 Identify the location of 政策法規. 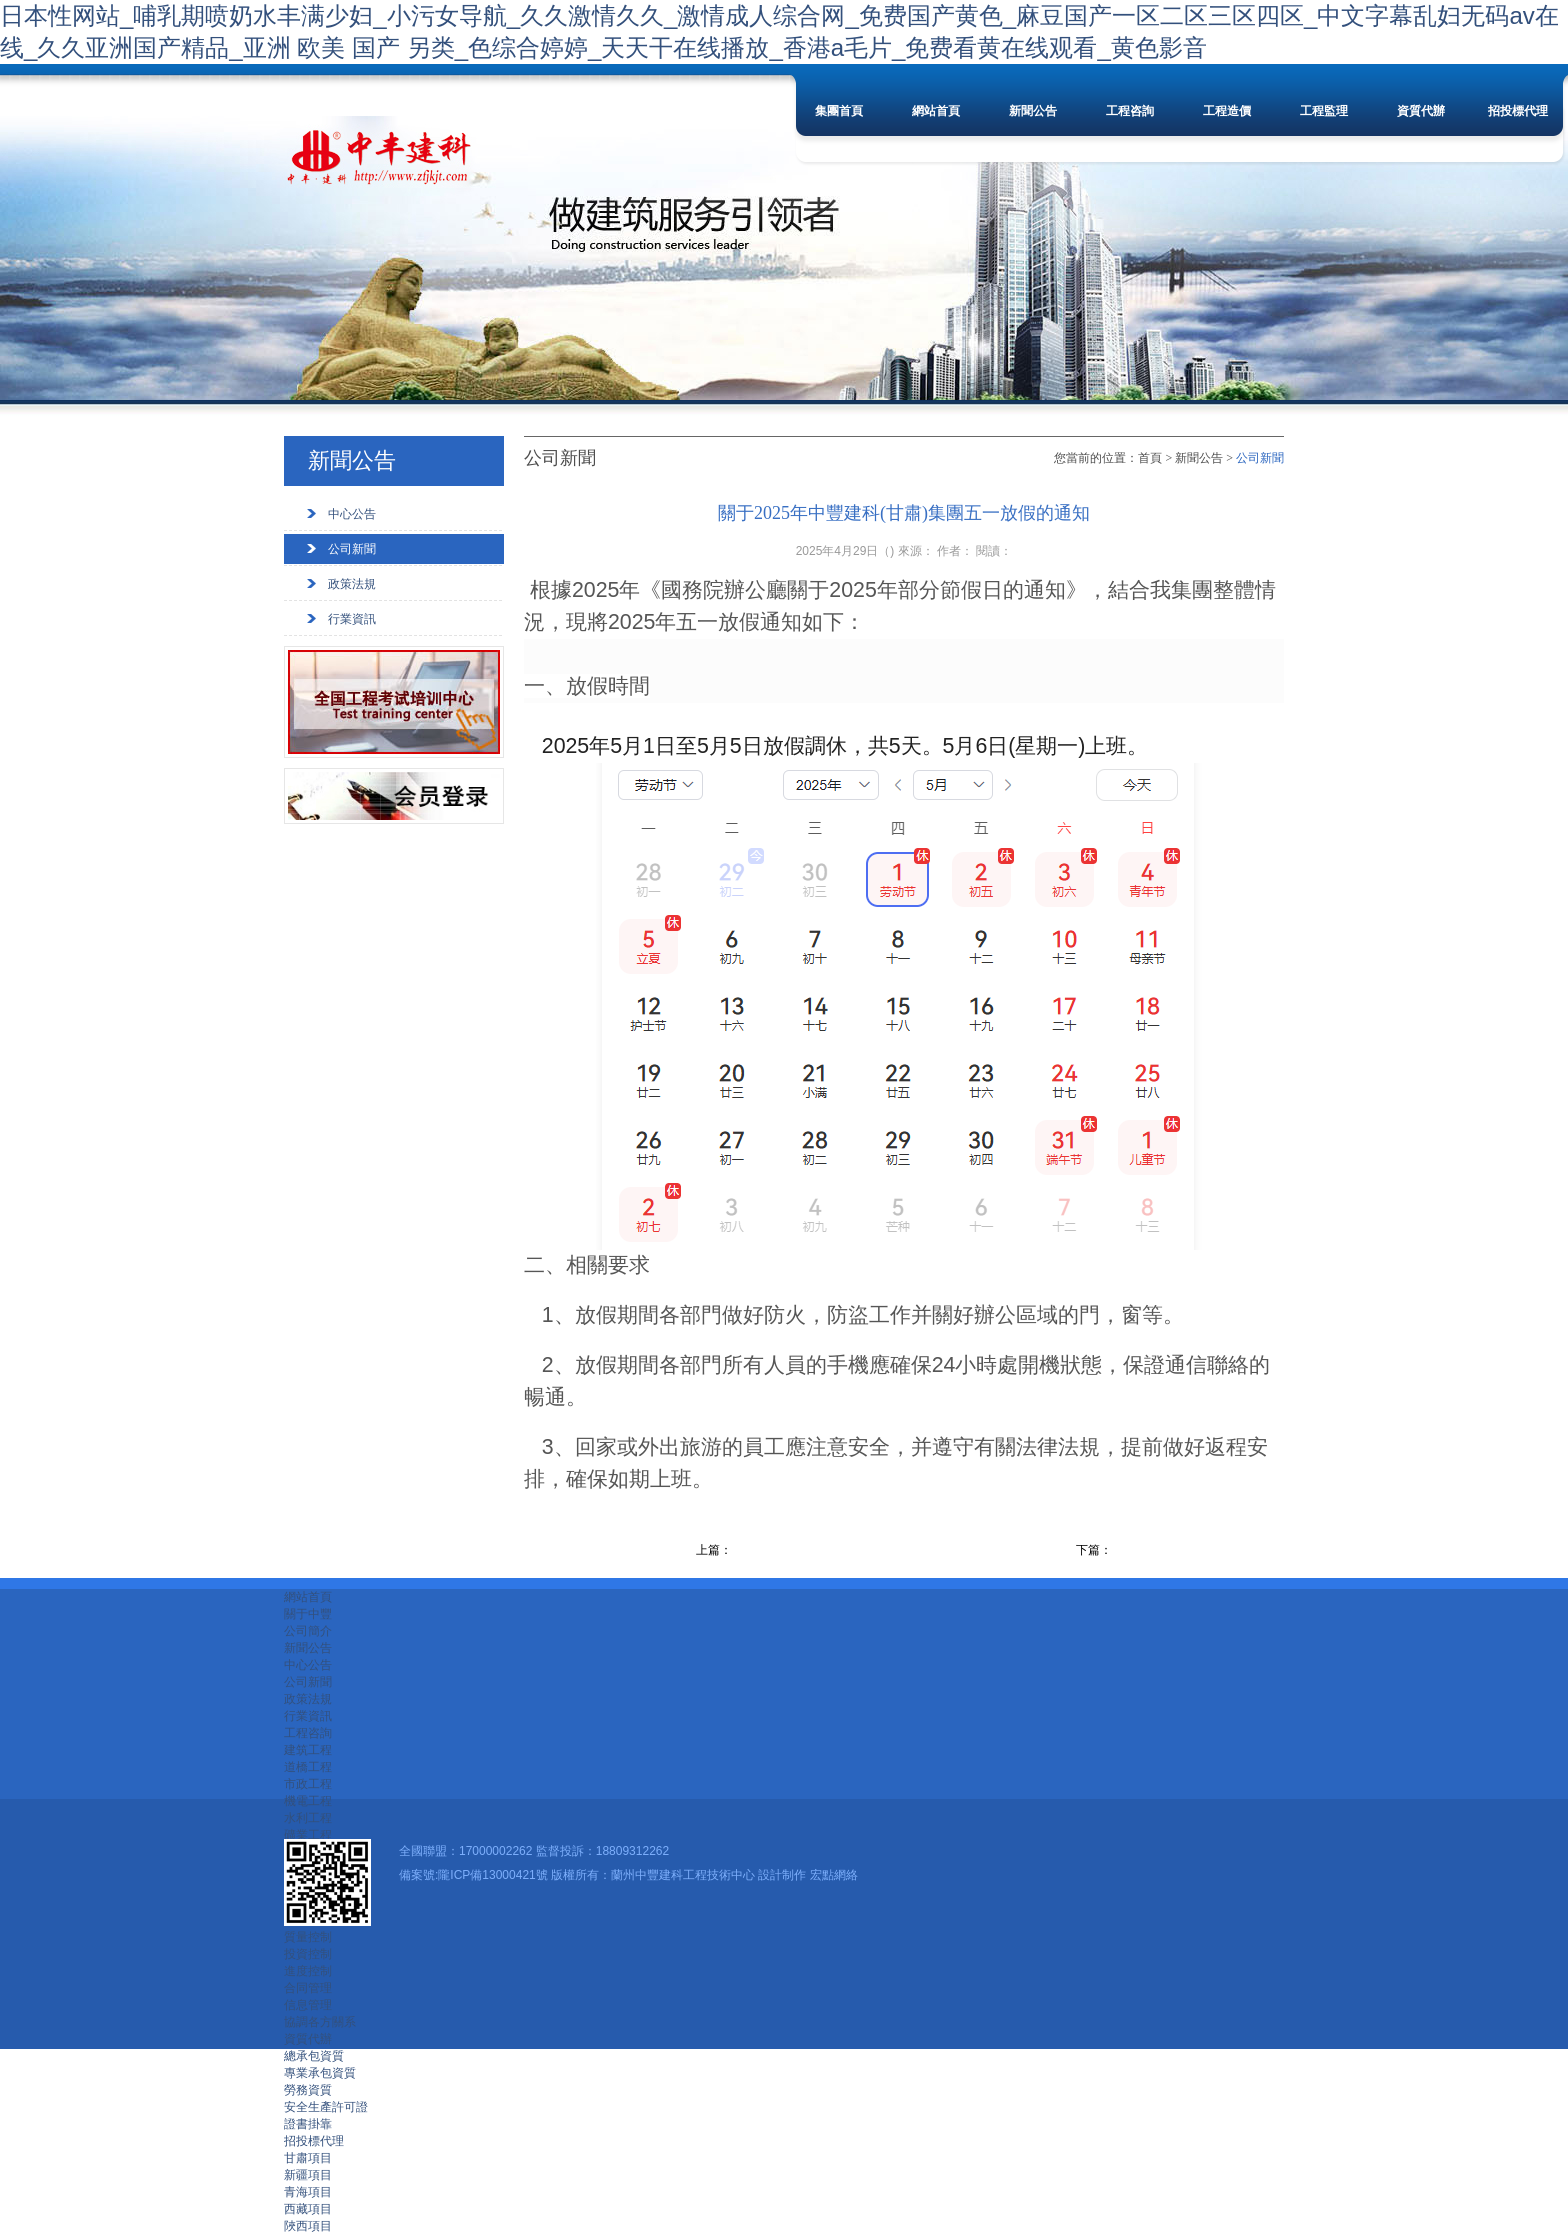
(352, 584).